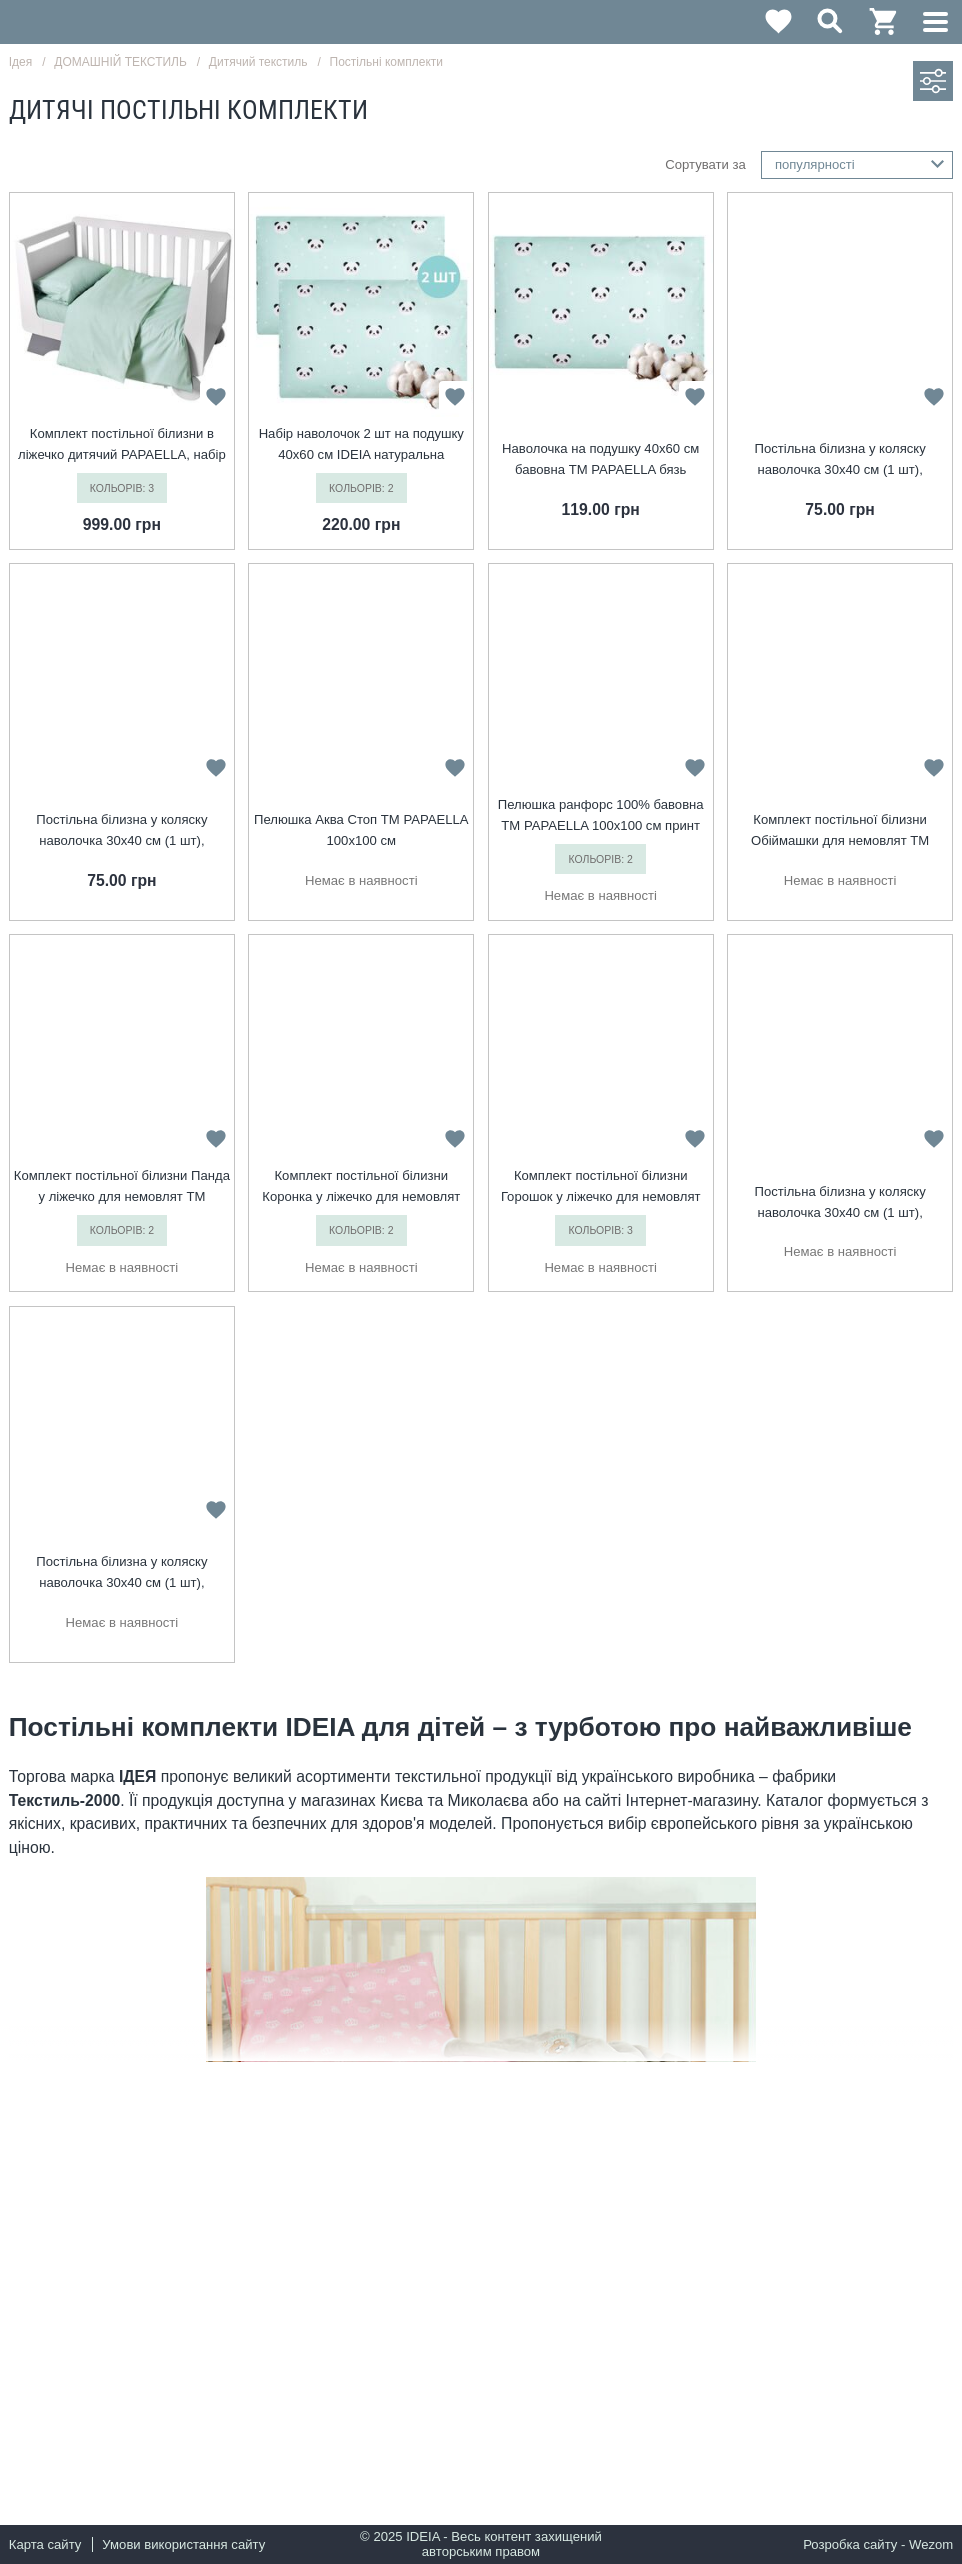  What do you see at coordinates (386, 62) in the screenshot?
I see `Постільні комплекти` at bounding box center [386, 62].